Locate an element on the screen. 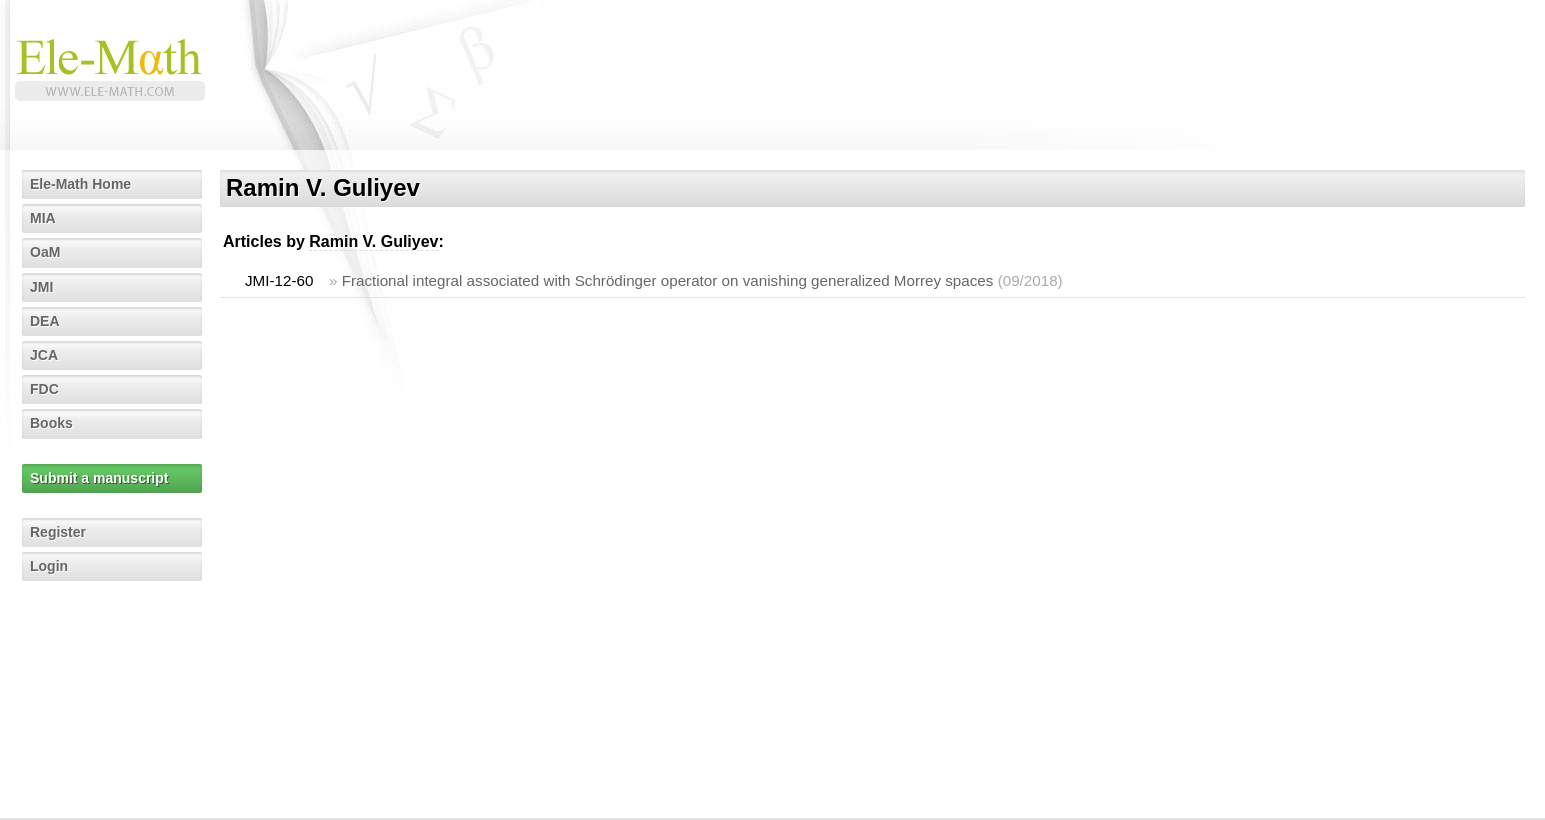 This screenshot has height=820, width=1545. Login is located at coordinates (49, 566).